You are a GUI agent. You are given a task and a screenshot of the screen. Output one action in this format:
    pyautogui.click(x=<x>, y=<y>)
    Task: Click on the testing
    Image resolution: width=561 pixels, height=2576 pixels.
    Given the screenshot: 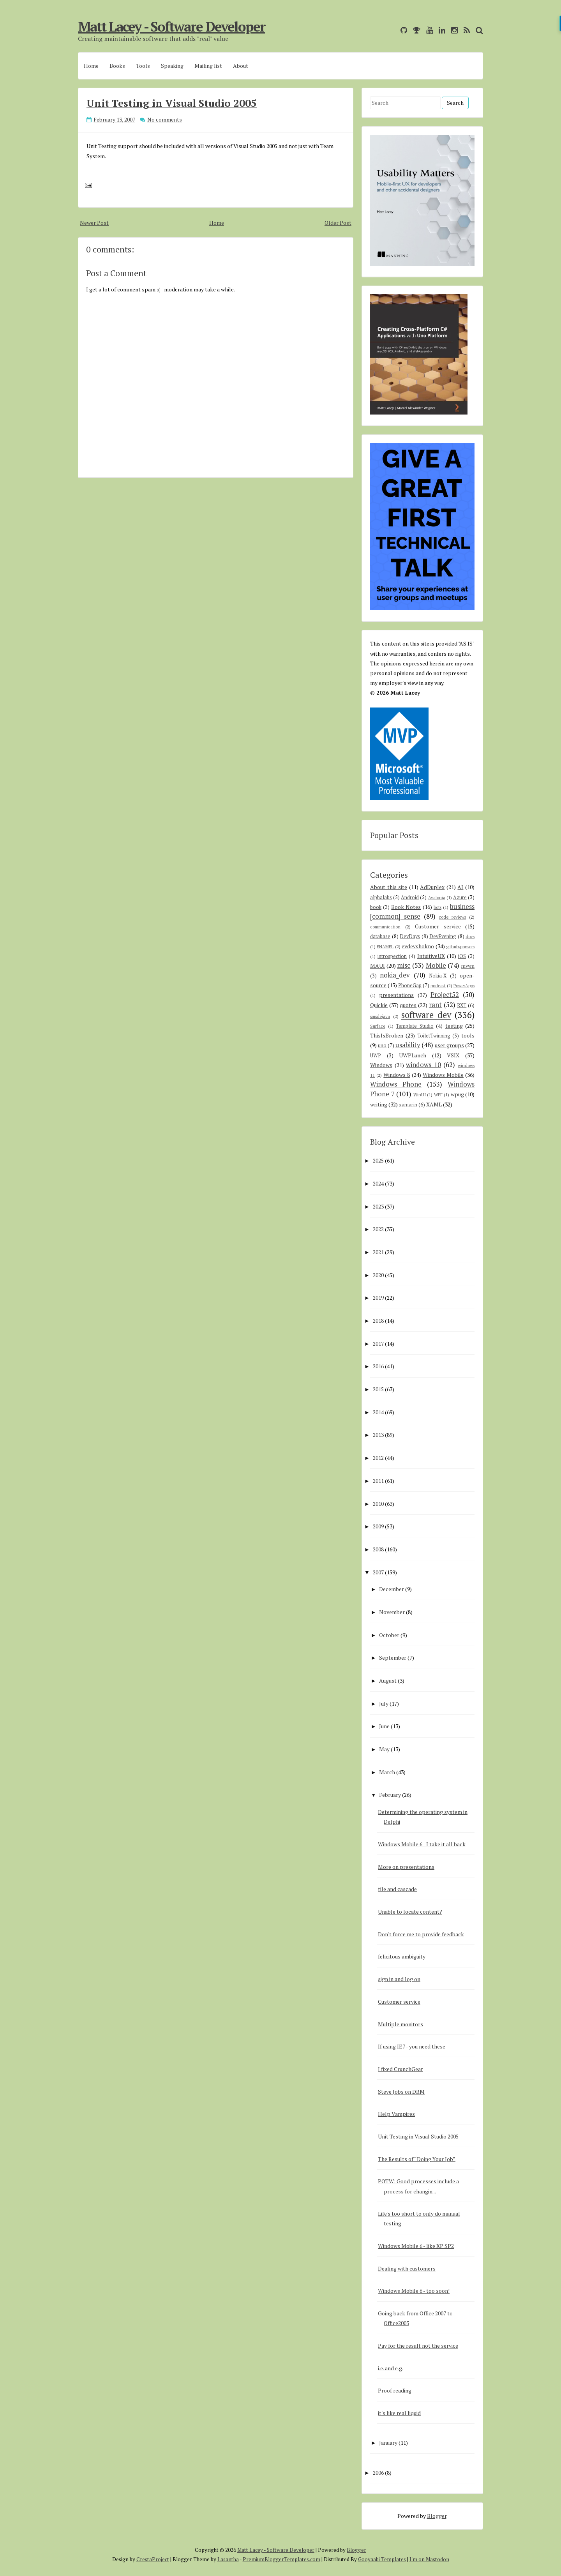 What is the action you would take?
    pyautogui.click(x=454, y=1025)
    